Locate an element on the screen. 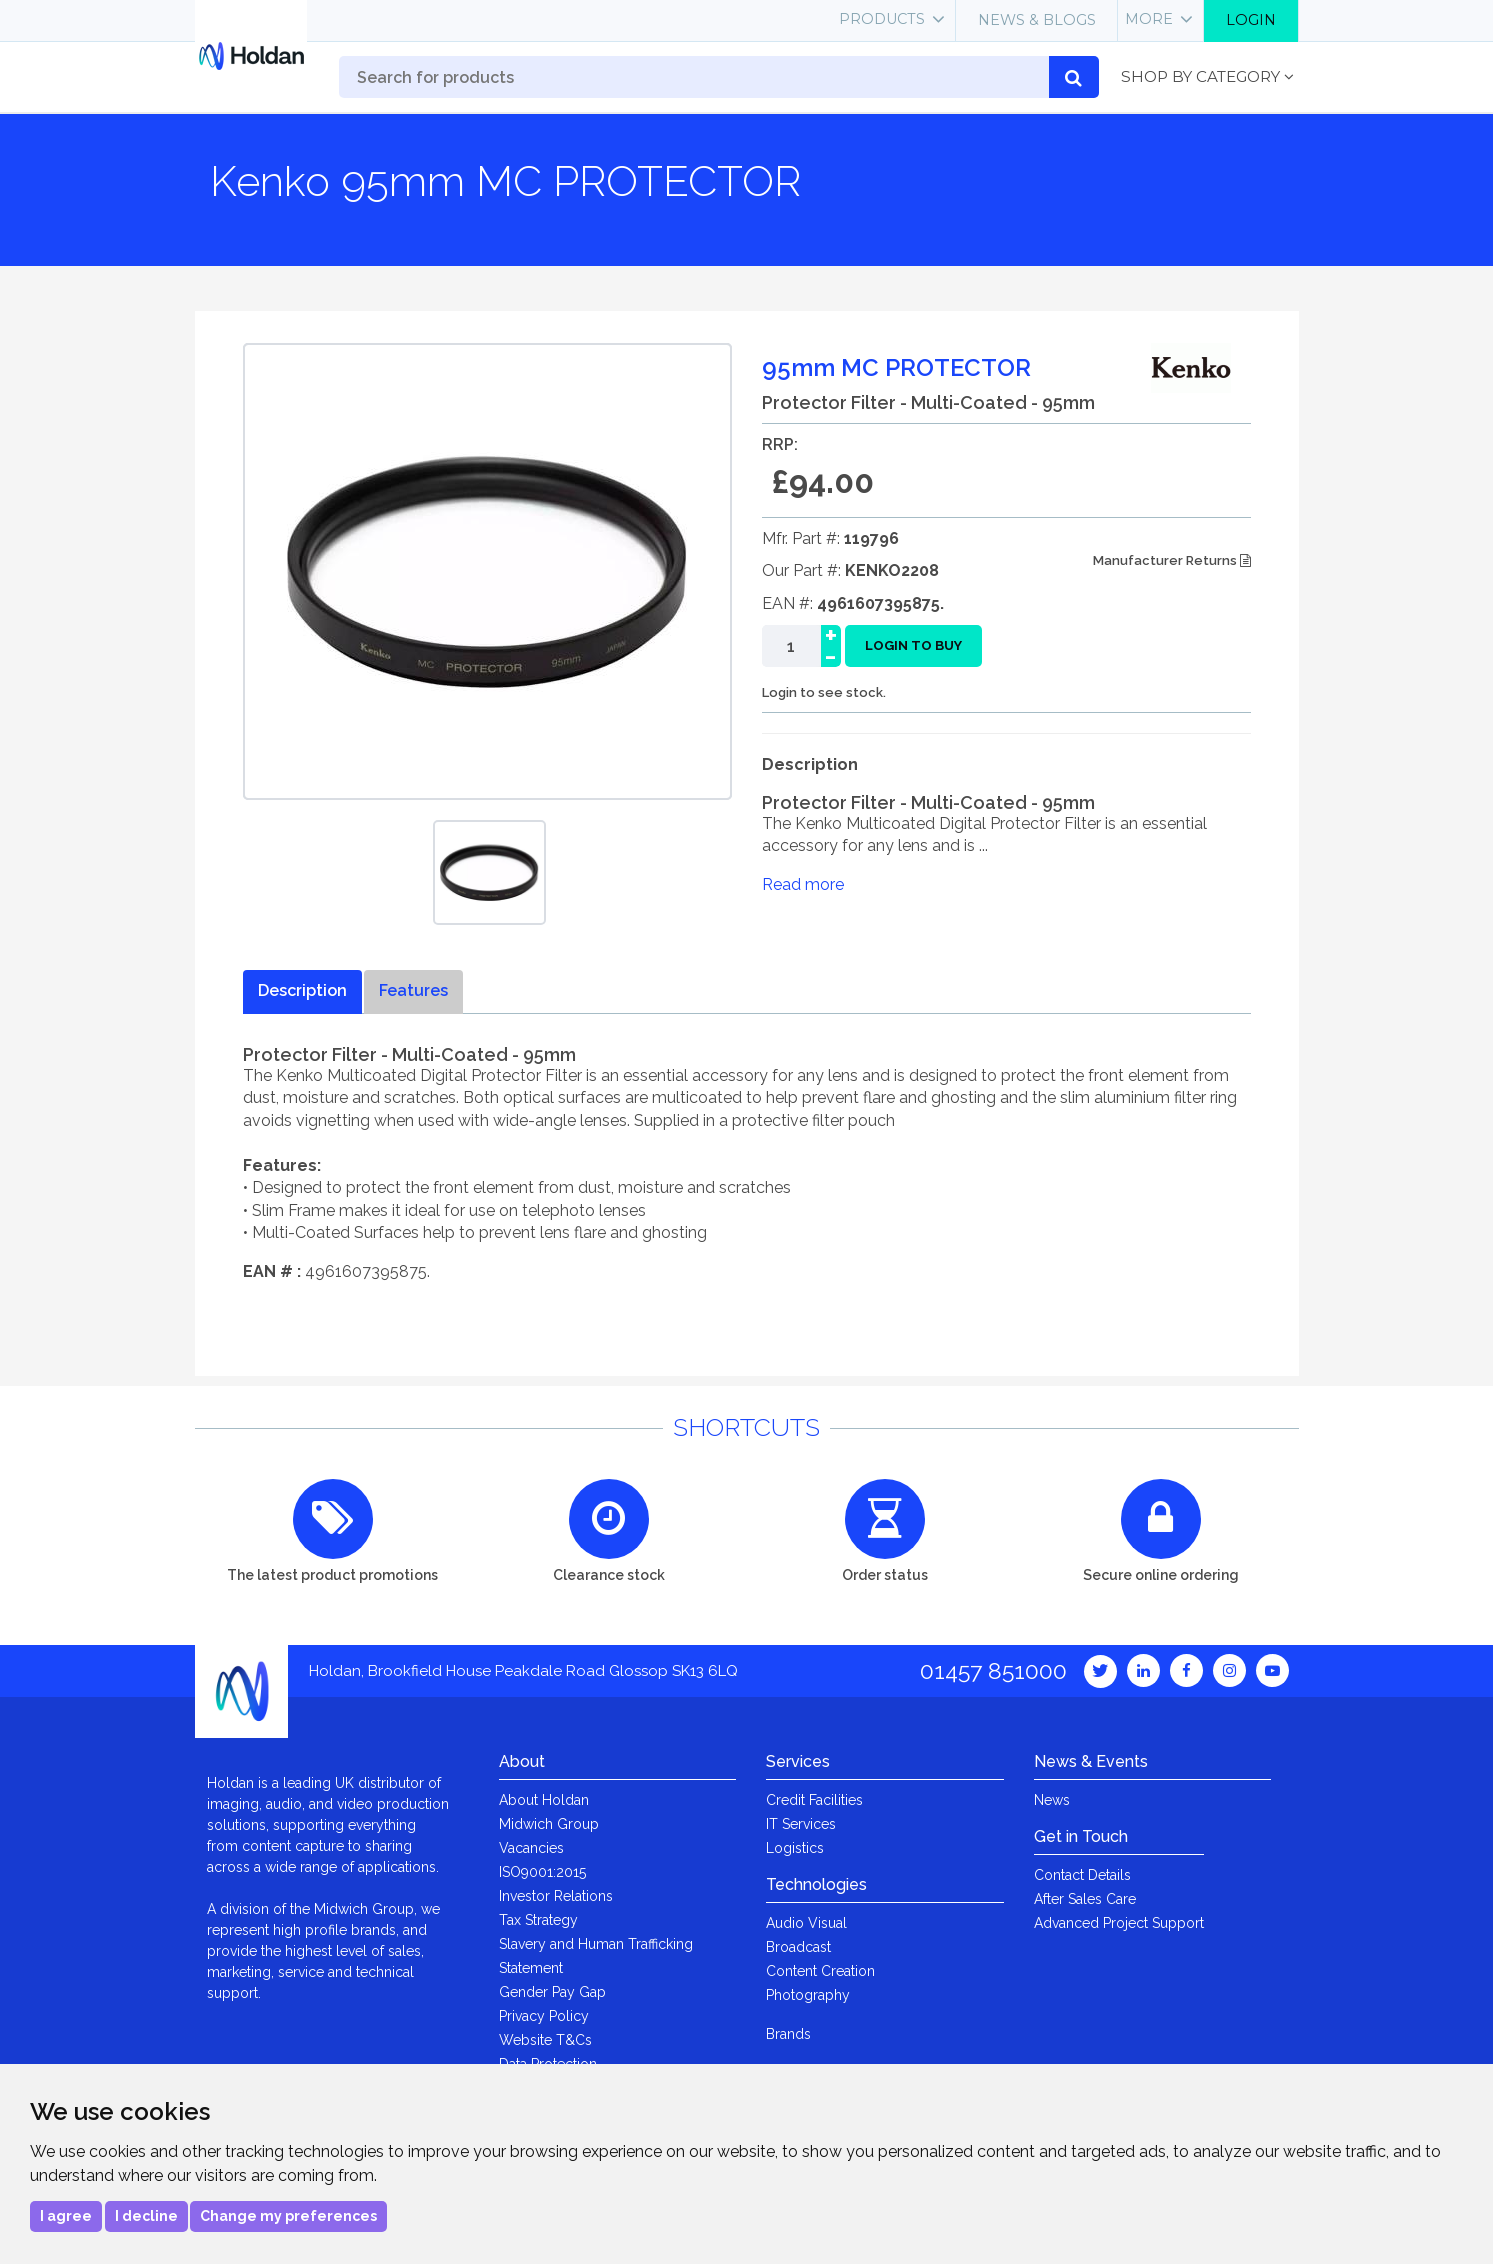  About Holdan is located at coordinates (544, 1800).